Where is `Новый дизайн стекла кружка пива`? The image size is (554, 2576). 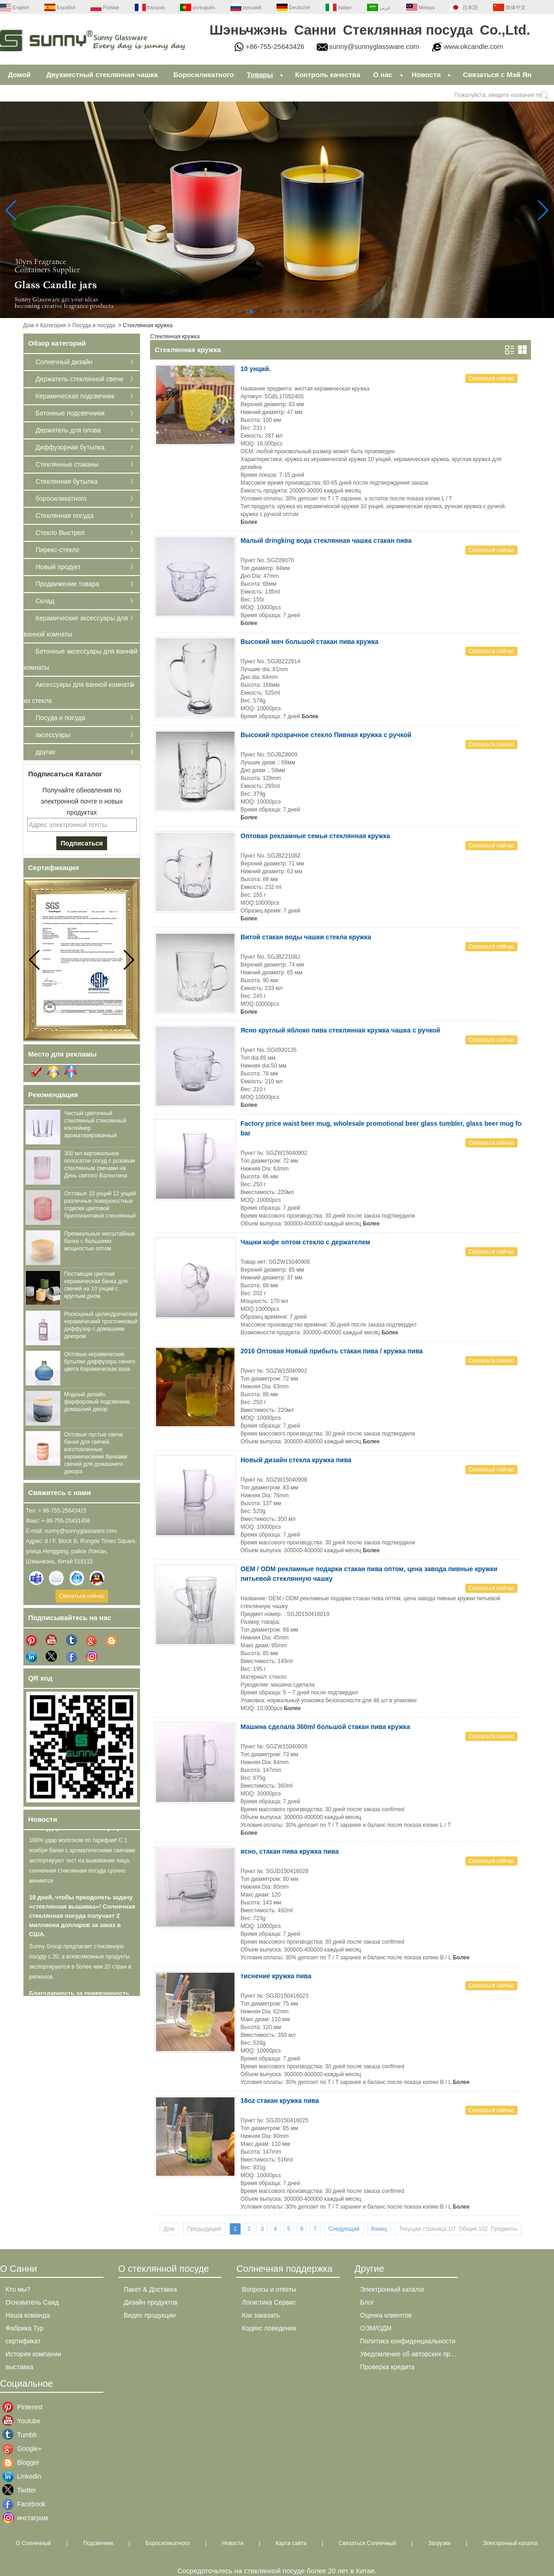
Новый дизайн стекла кружка пива is located at coordinates (296, 1460).